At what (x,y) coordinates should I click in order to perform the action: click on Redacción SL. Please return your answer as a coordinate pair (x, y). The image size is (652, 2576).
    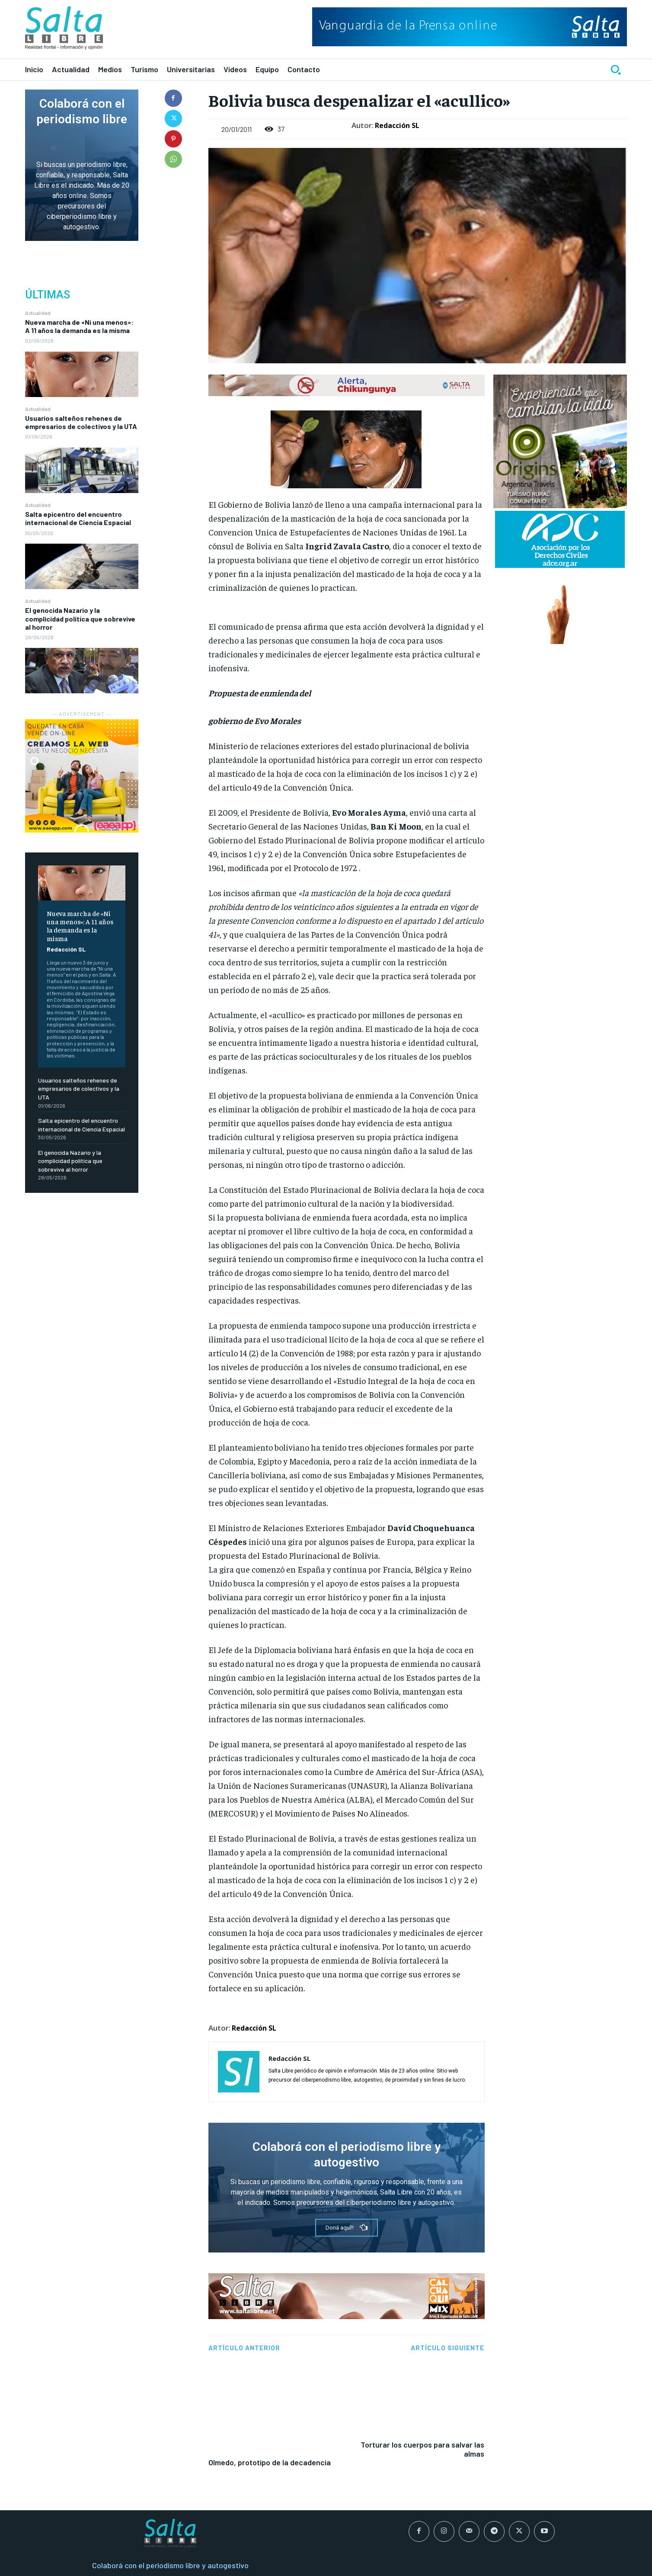
    Looking at the image, I should click on (66, 949).